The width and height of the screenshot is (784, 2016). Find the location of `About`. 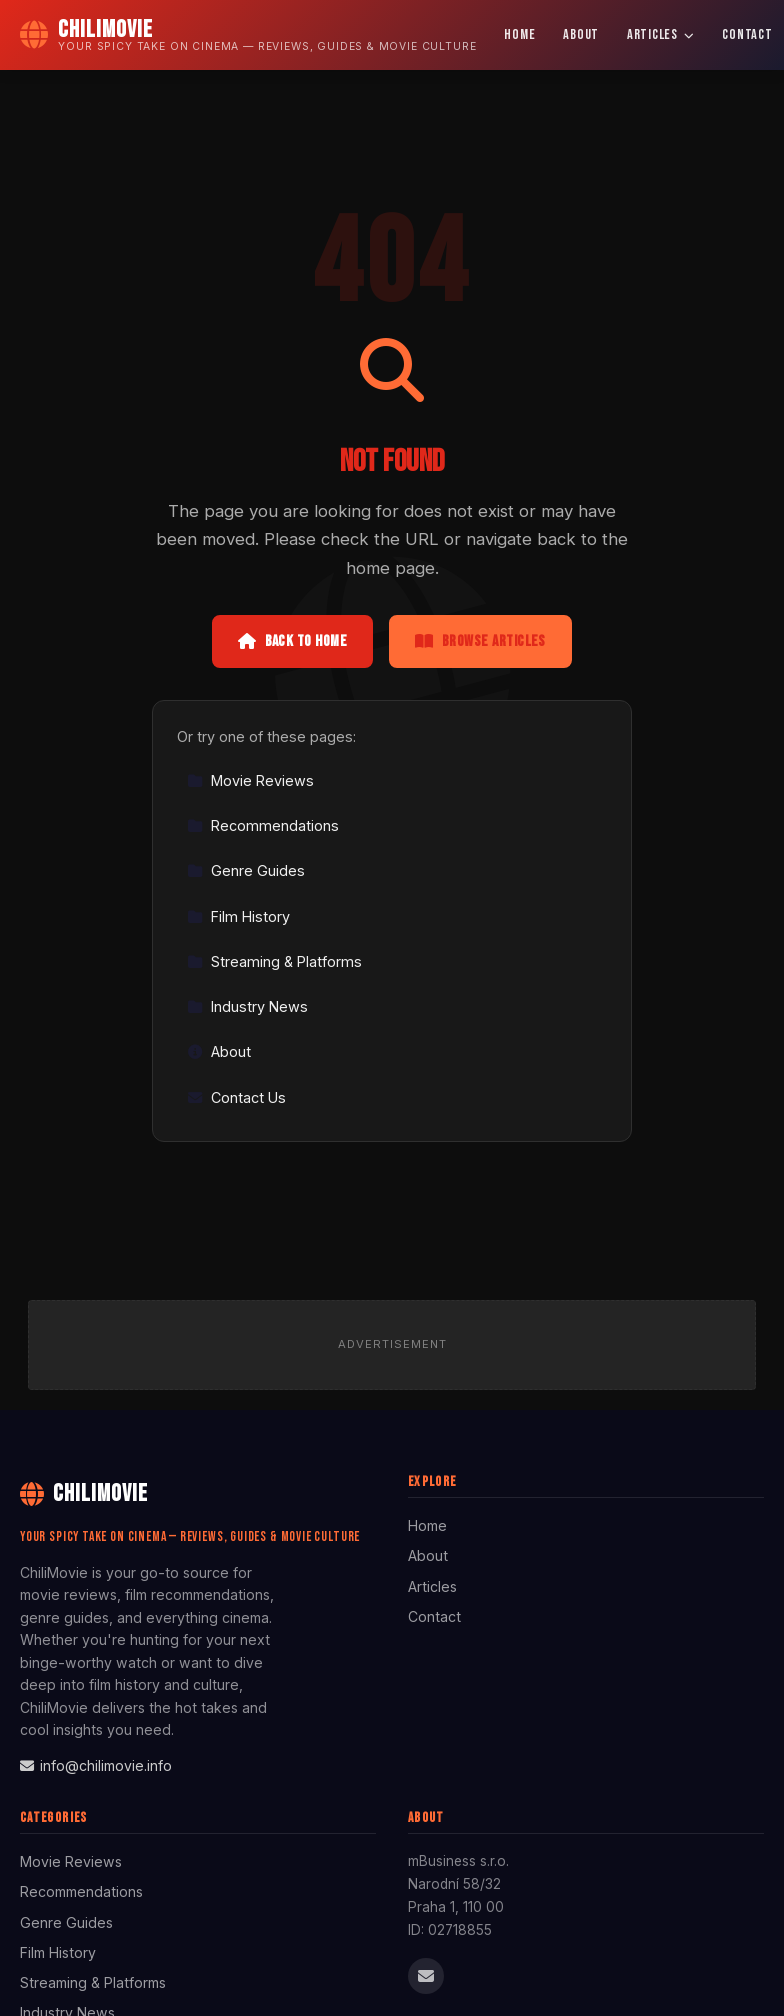

About is located at coordinates (581, 34).